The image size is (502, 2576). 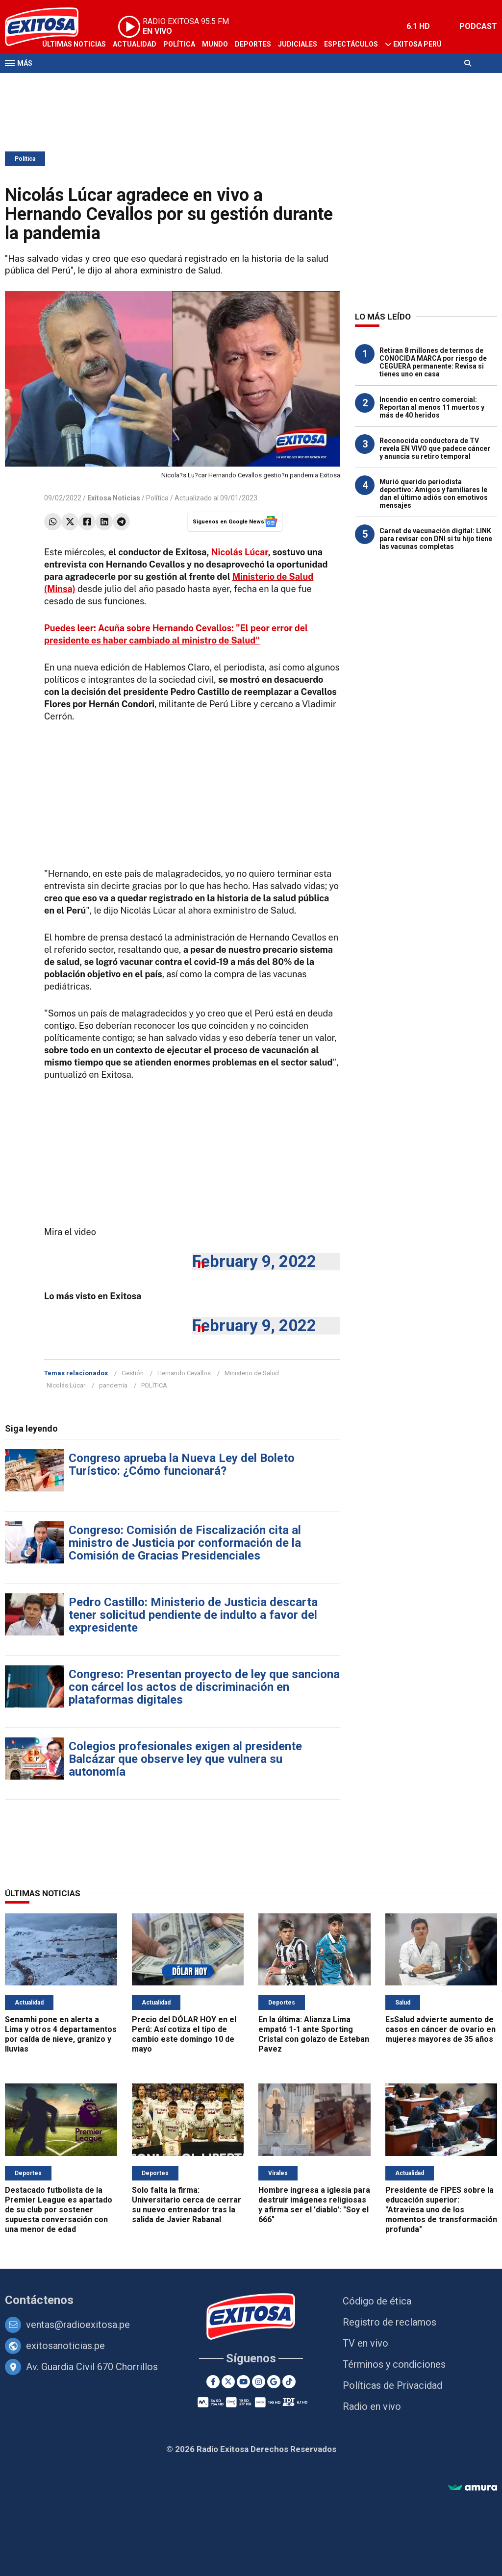 I want to click on EsSalud advierte aumento de casos en cáncer de ovario en mujeres mayores de 35 años, so click(x=440, y=2029).